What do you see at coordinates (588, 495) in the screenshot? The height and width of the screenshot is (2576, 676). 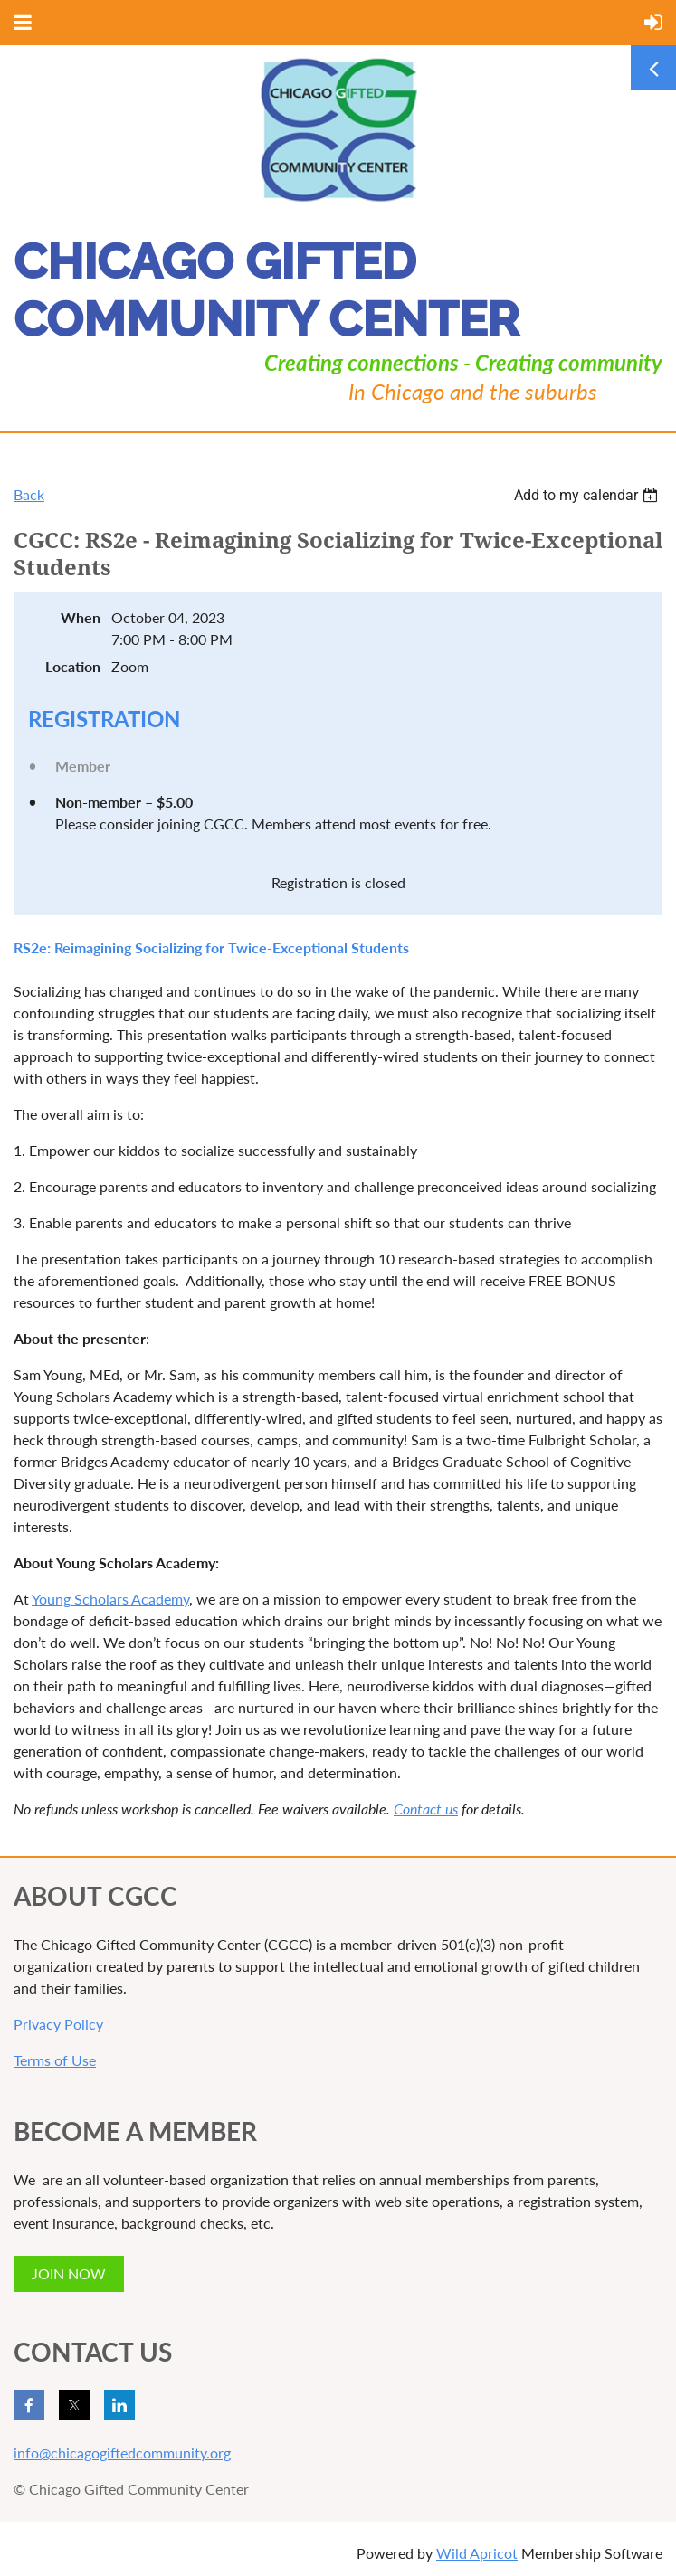 I see `[listbox]` at bounding box center [588, 495].